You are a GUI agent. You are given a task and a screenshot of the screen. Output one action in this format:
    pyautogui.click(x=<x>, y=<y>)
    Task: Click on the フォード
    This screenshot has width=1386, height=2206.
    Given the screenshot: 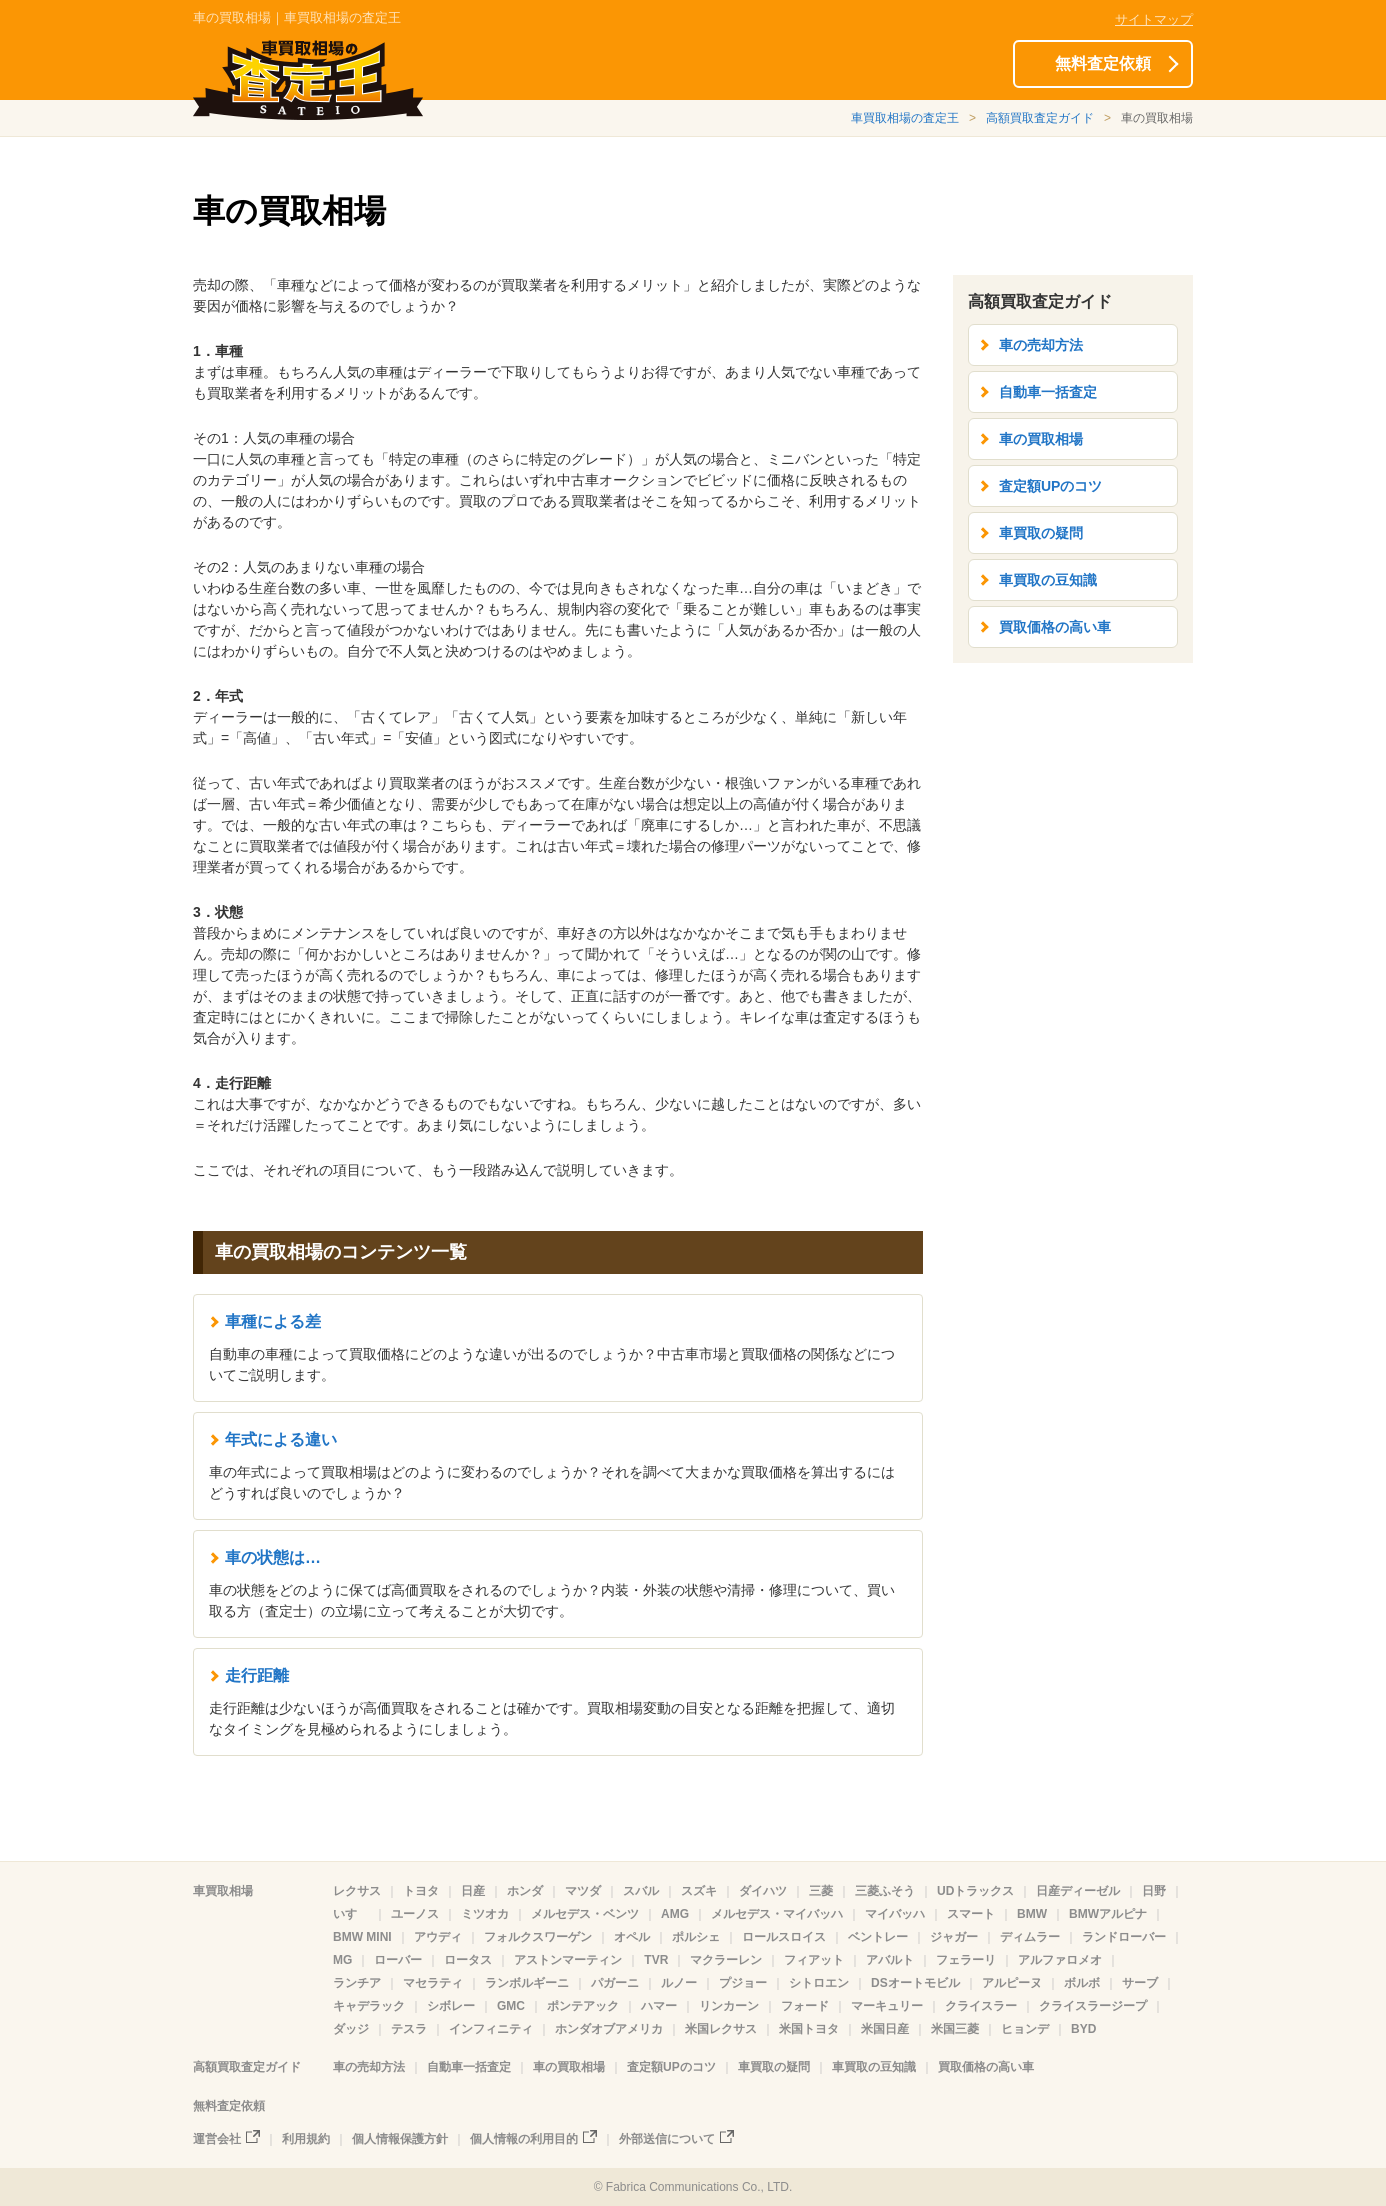 What is the action you would take?
    pyautogui.click(x=805, y=2006)
    